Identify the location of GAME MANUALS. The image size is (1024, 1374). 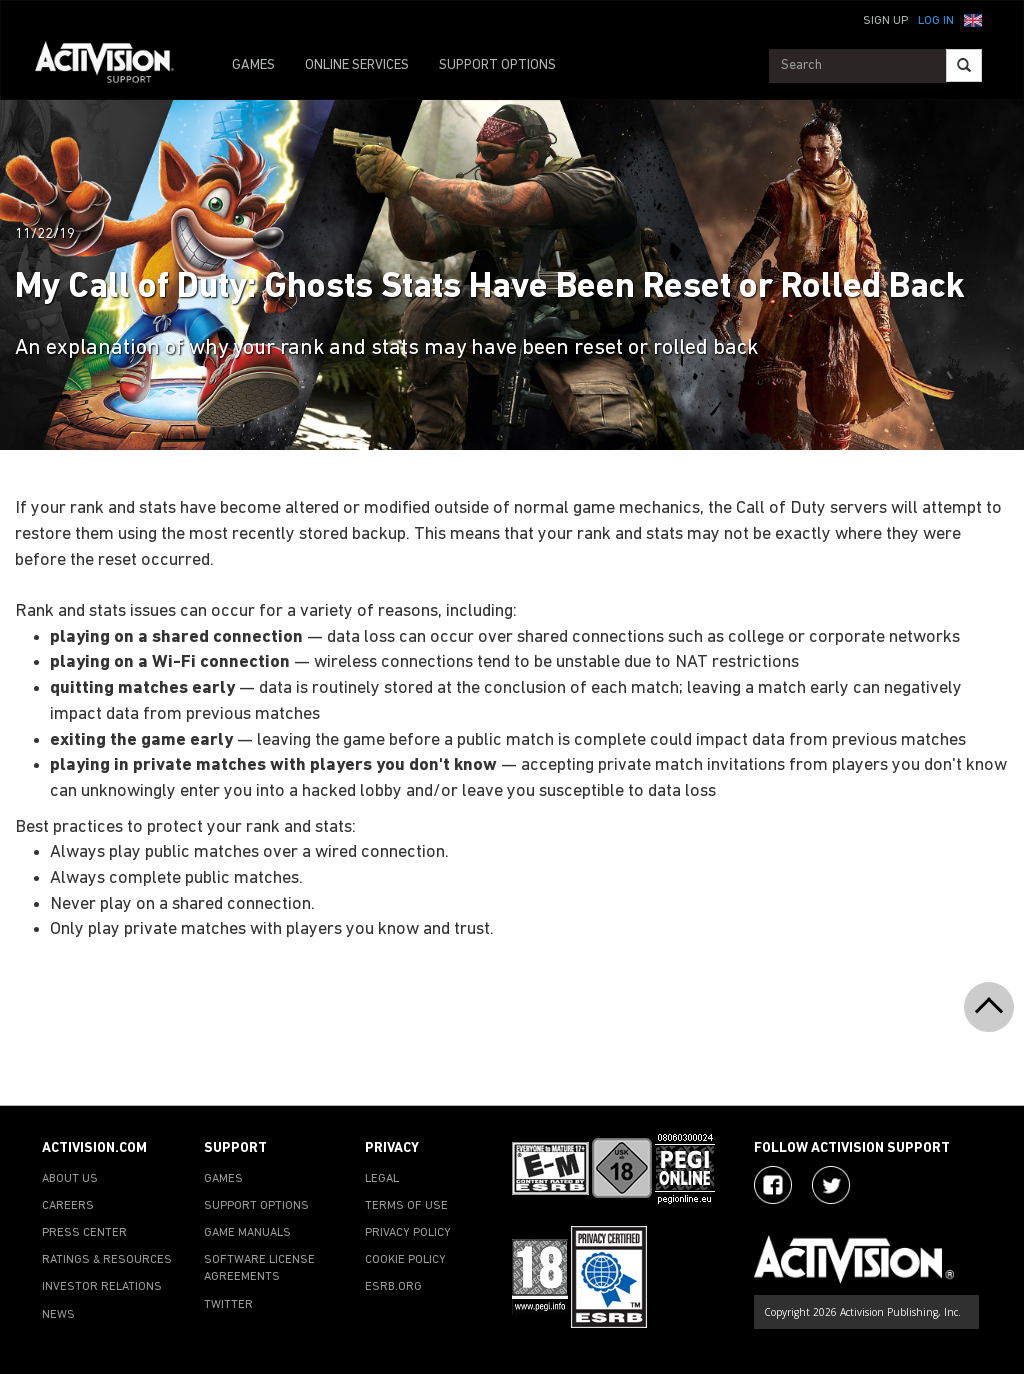
(247, 1233).